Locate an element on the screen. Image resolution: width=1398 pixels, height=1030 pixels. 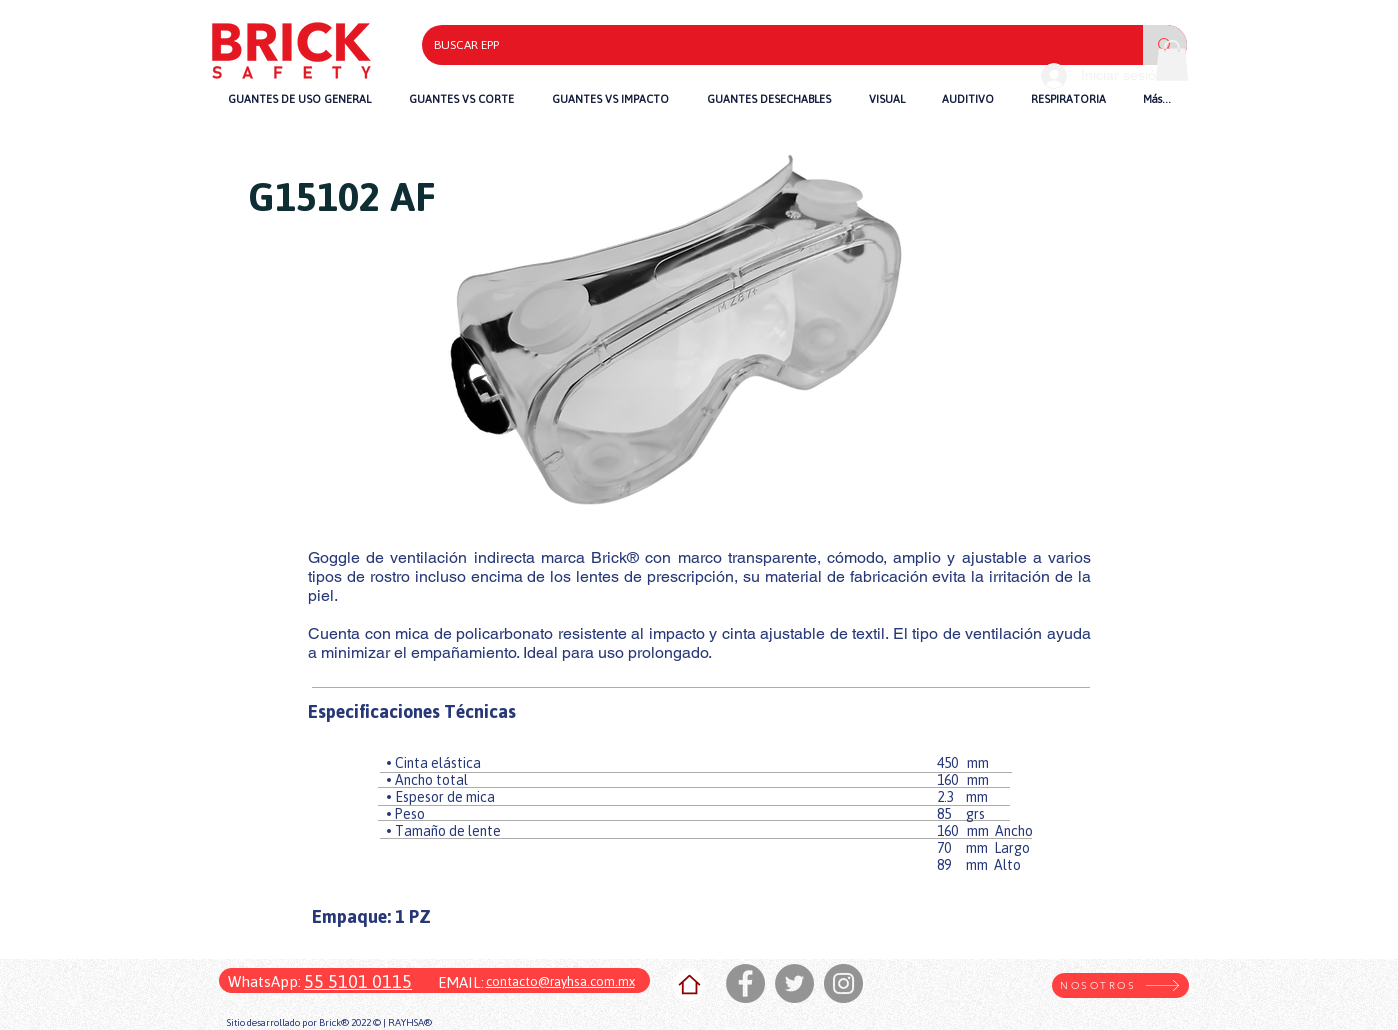
[button] is located at coordinates (610, 99).